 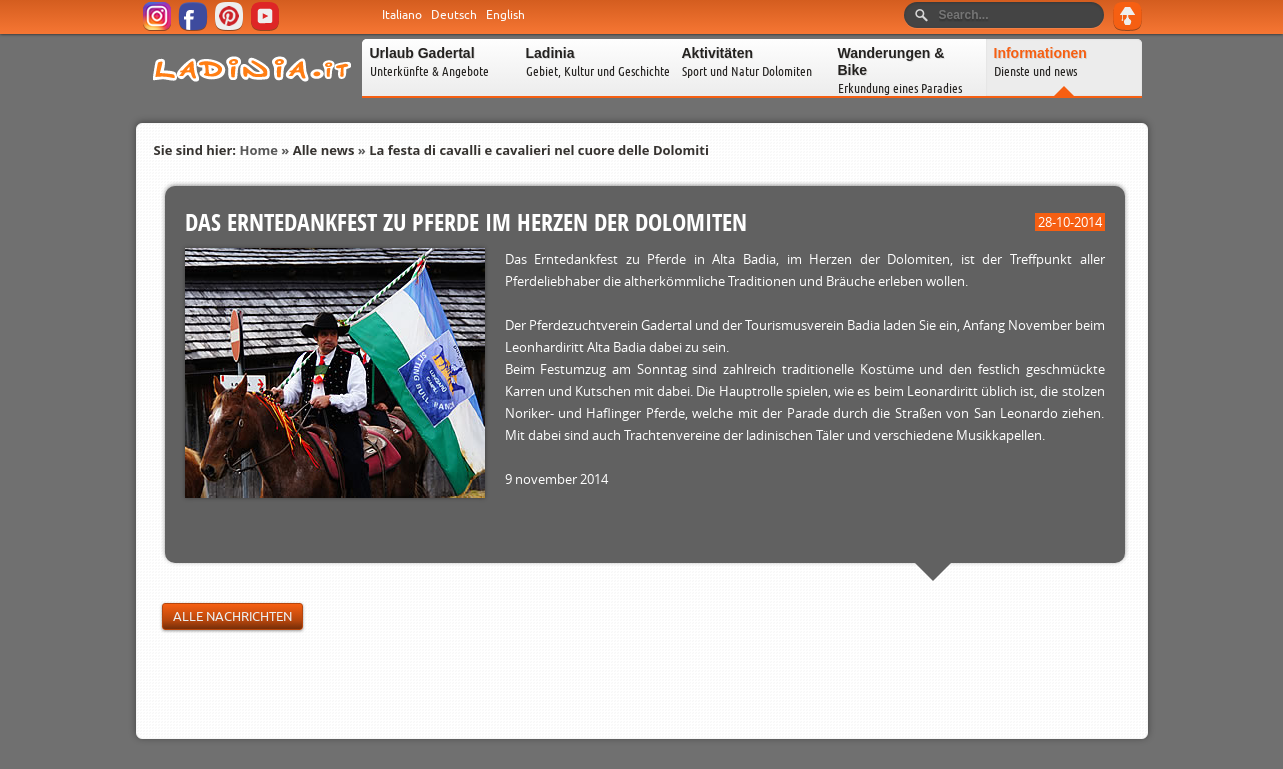 What do you see at coordinates (232, 616) in the screenshot?
I see `Alle Nachrichten` at bounding box center [232, 616].